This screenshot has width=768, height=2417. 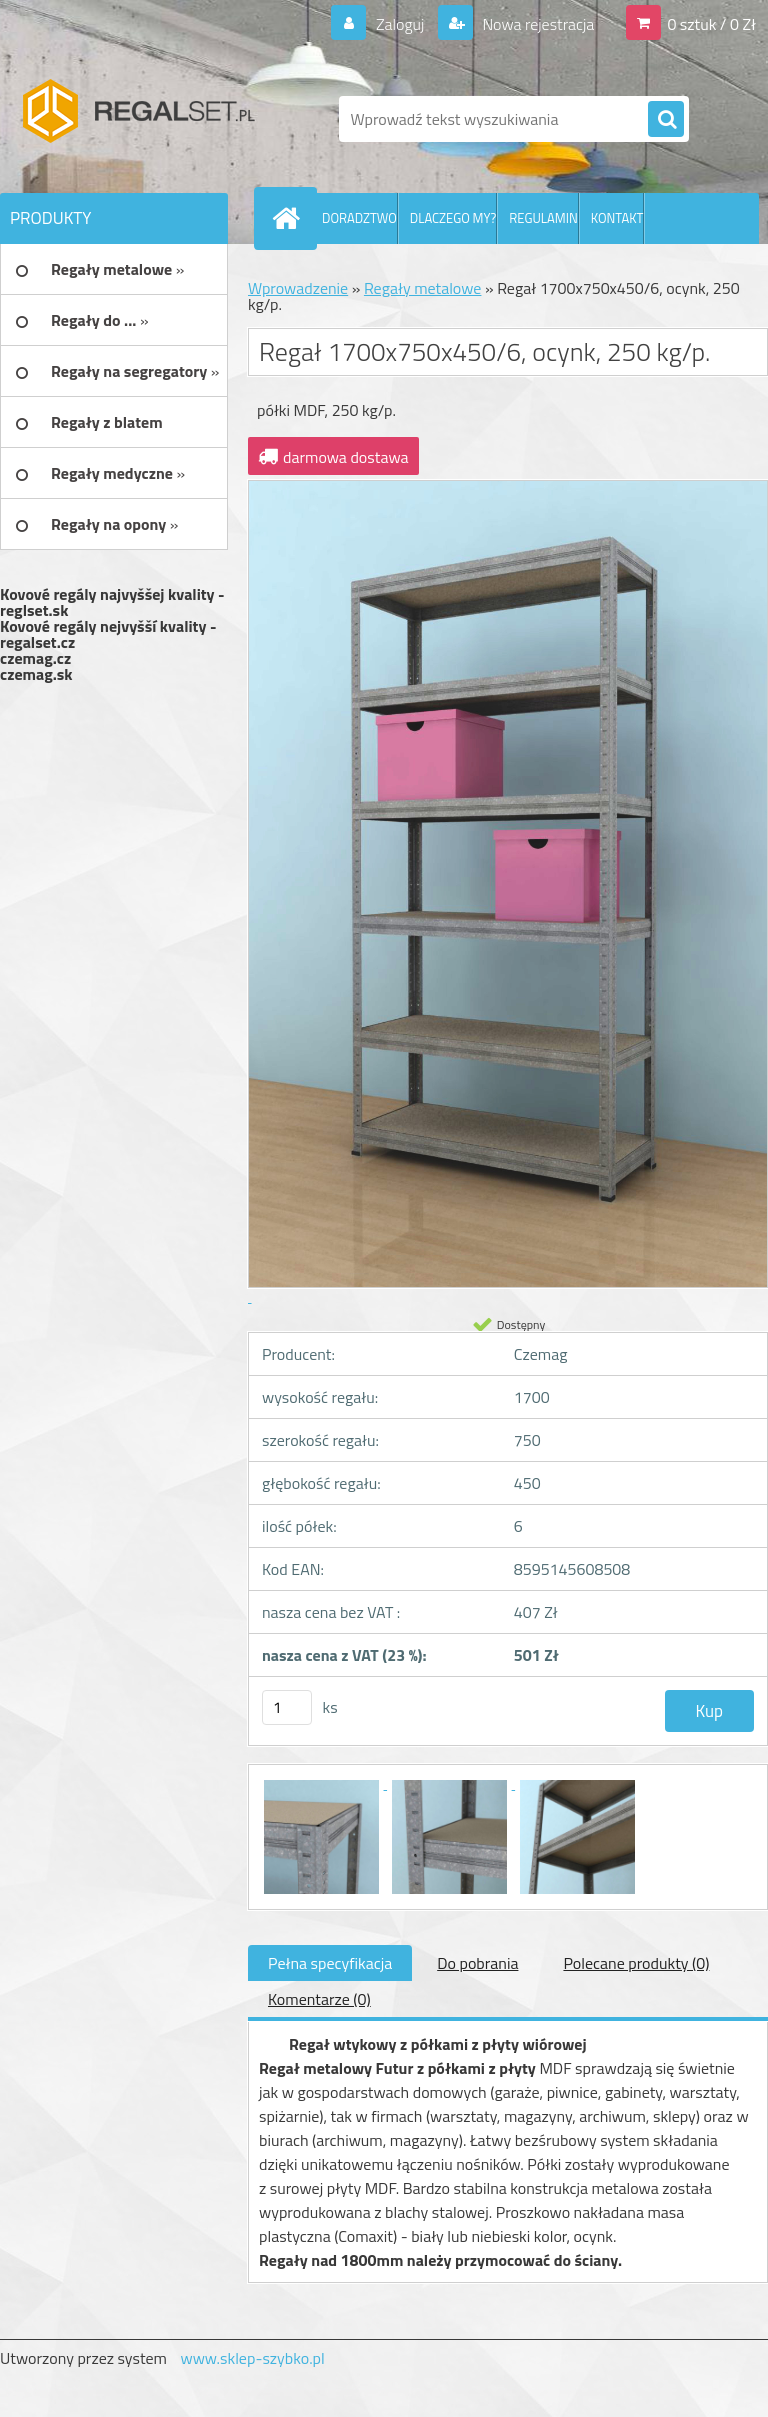 I want to click on [search], so click(x=666, y=120).